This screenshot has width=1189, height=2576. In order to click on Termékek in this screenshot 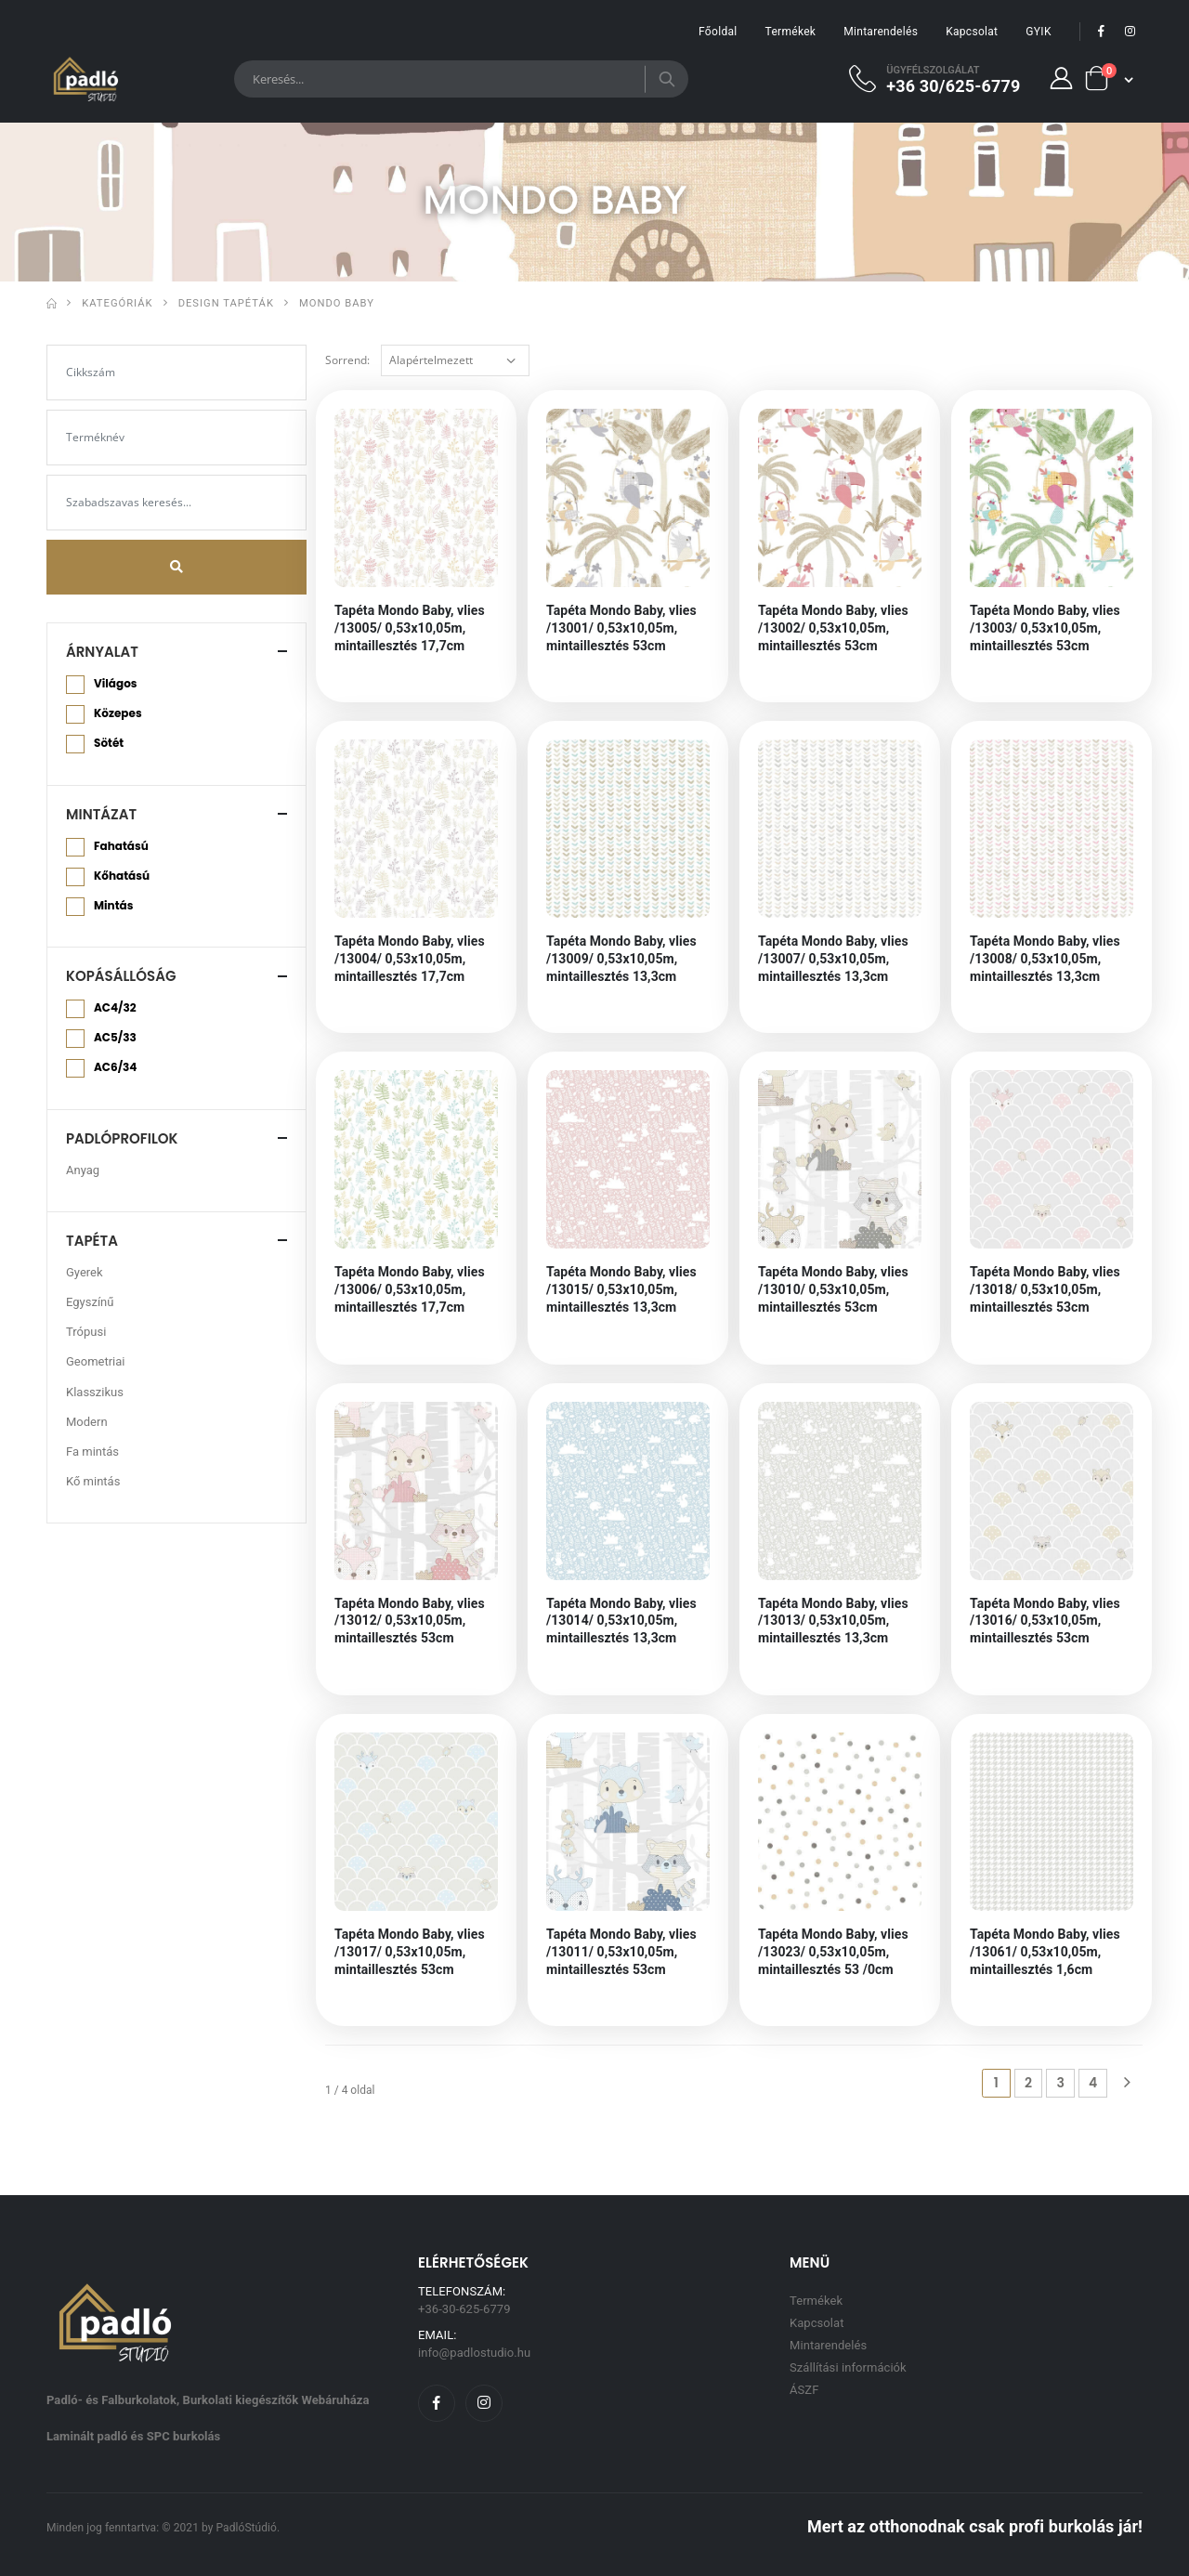, I will do `click(791, 31)`.